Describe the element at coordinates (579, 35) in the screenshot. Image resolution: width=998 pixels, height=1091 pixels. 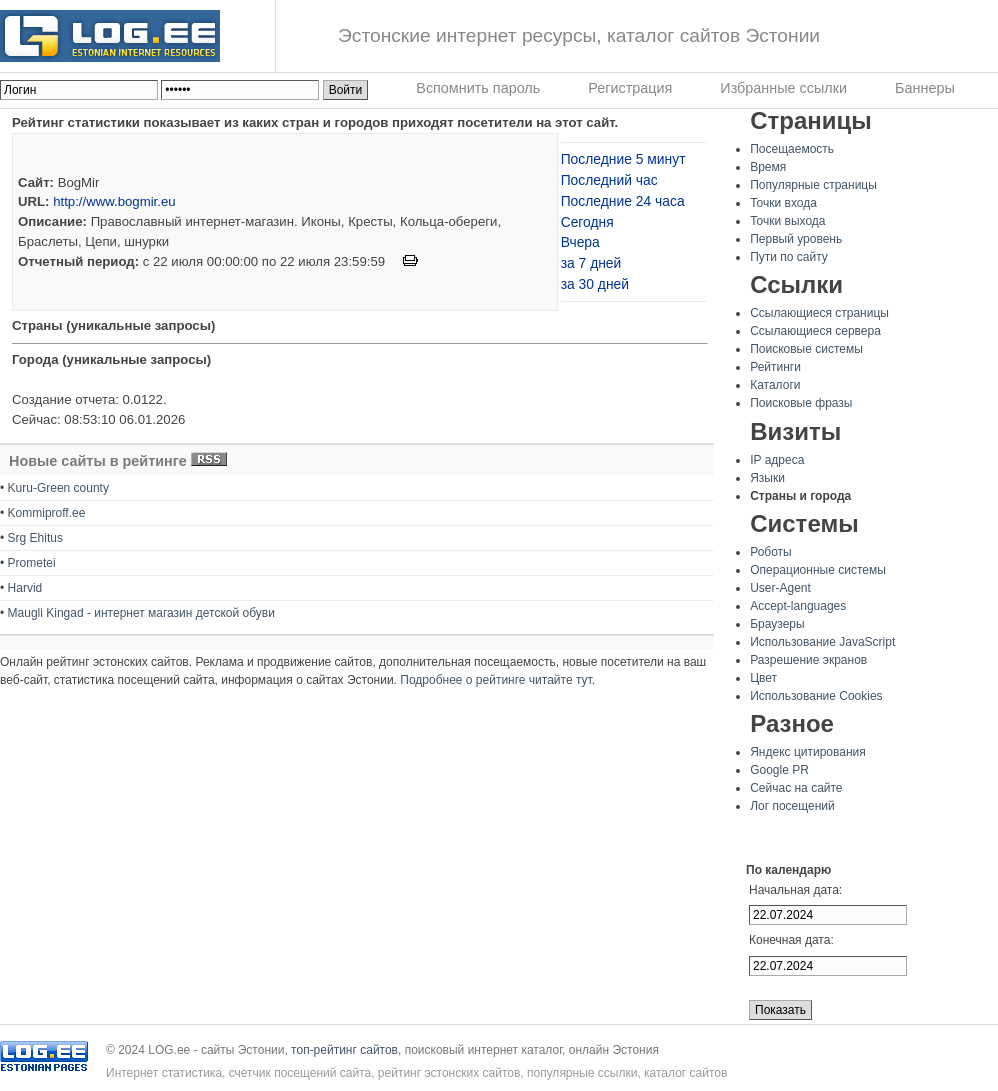
I see `Эстонские интернет ресурсы, каталог сайтов Эстонии` at that location.